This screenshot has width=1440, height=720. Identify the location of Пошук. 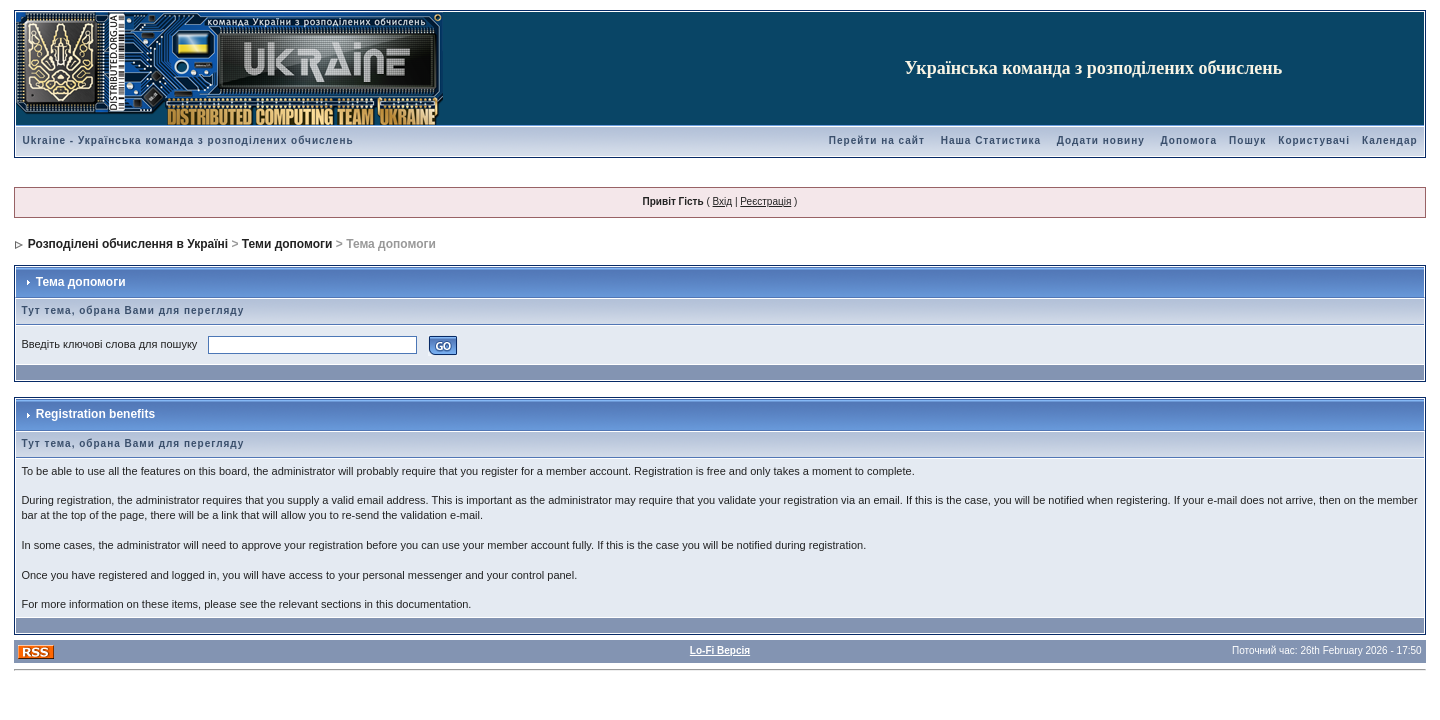
(1247, 140).